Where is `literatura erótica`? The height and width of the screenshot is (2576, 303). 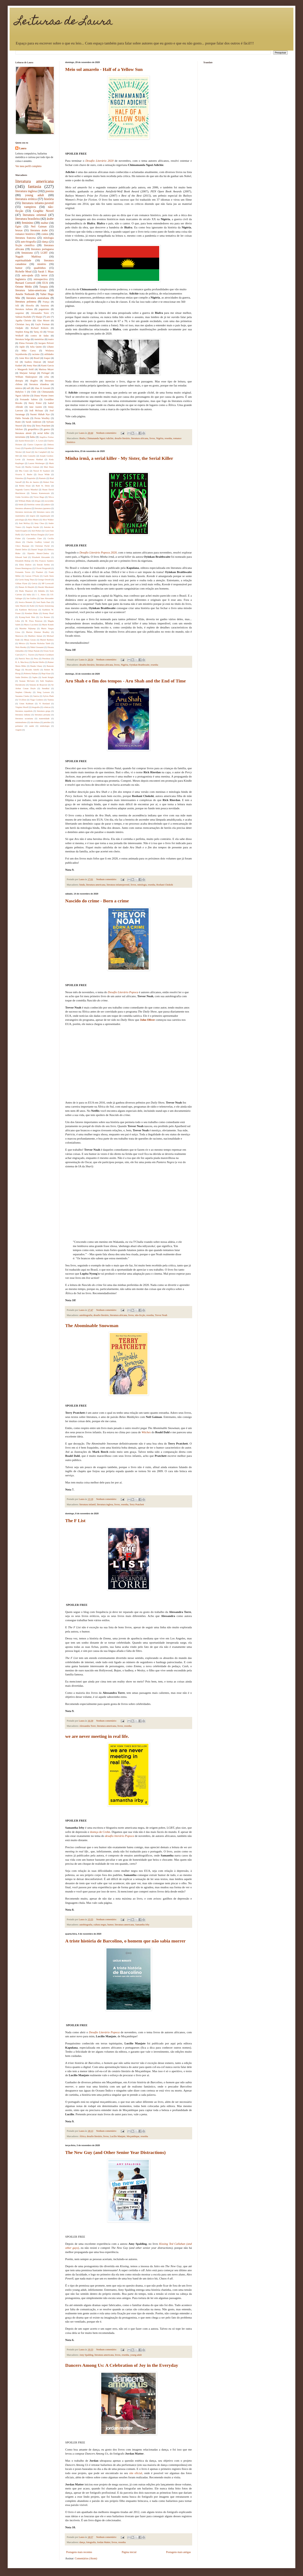 literatura erótica is located at coordinates (26, 199).